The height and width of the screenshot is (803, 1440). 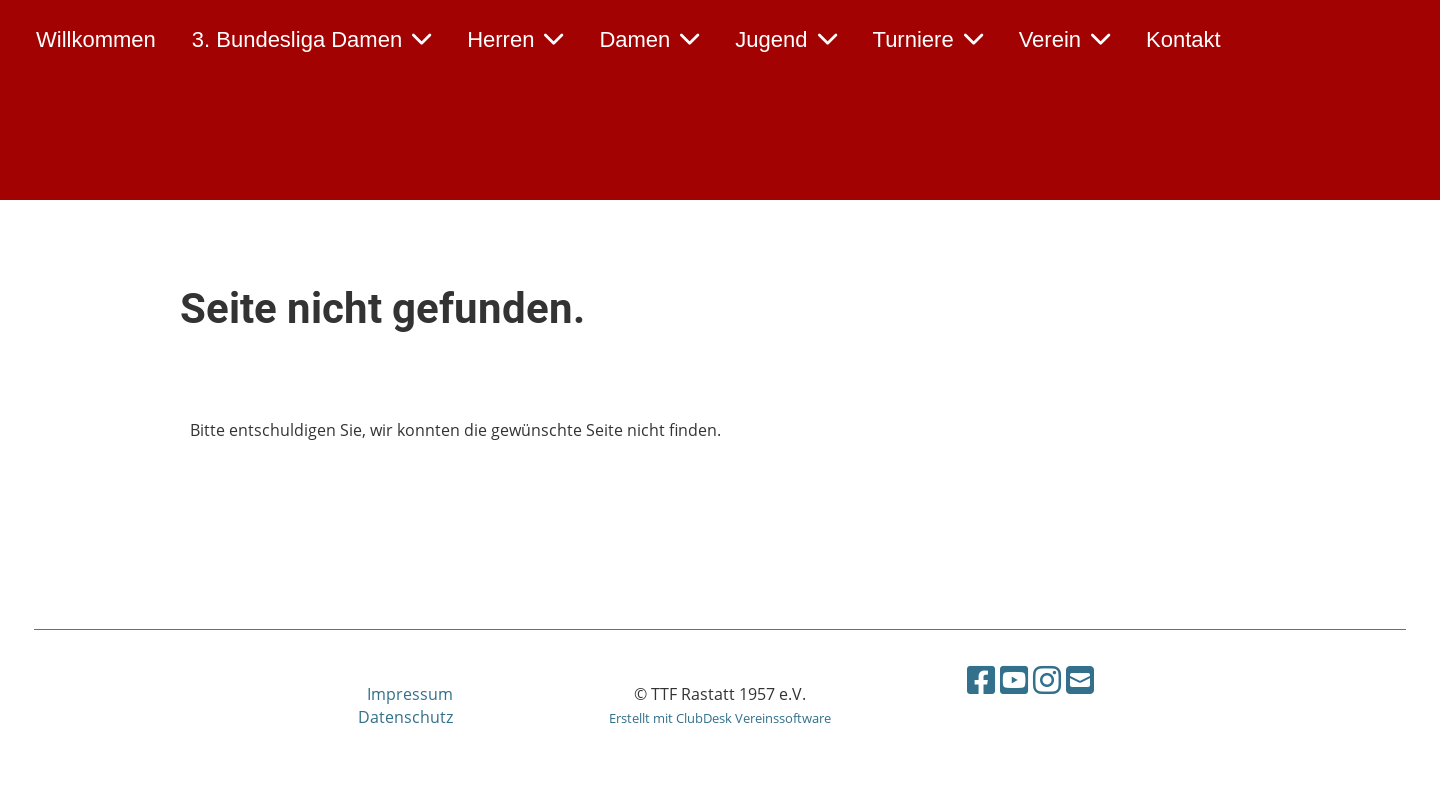 What do you see at coordinates (649, 39) in the screenshot?
I see `Damen` at bounding box center [649, 39].